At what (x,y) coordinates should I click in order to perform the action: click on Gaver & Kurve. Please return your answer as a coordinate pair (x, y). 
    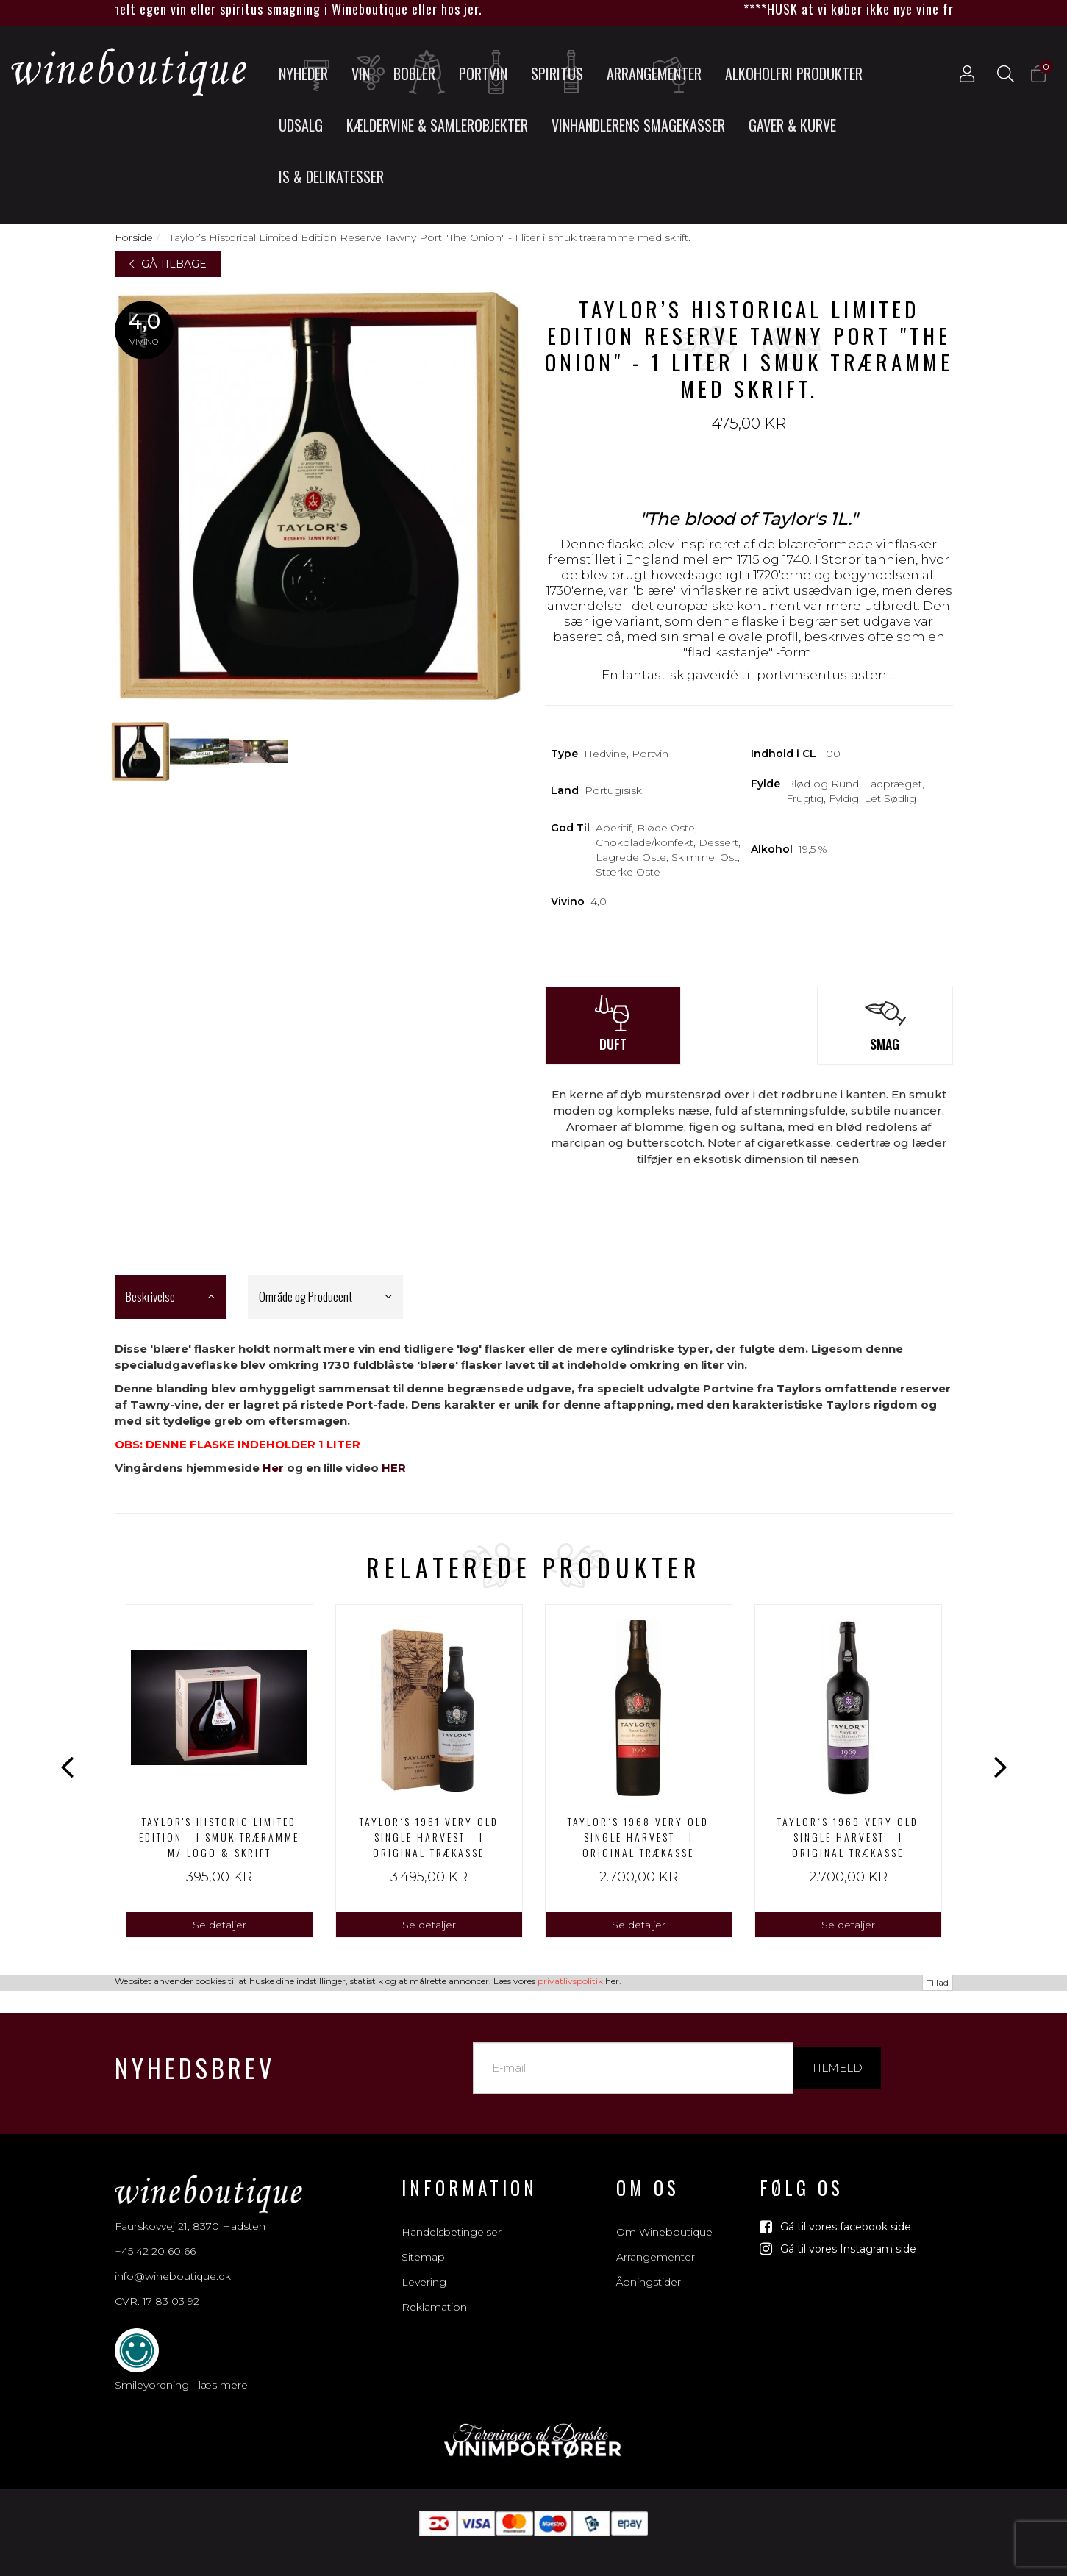
    Looking at the image, I should click on (792, 125).